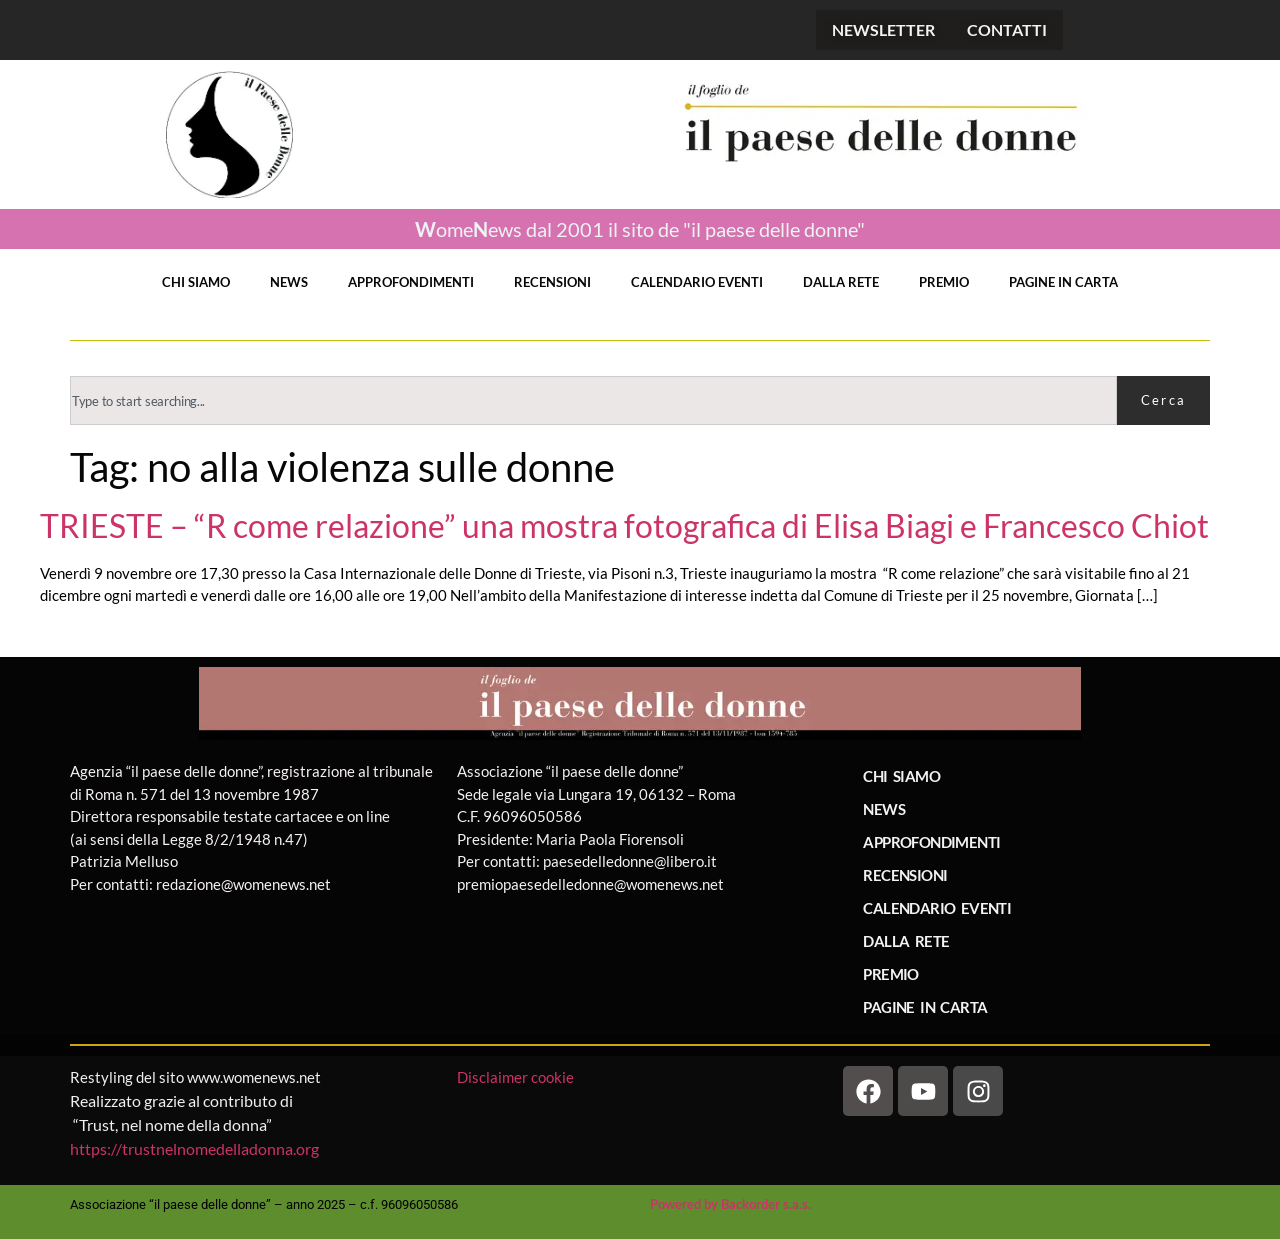 The width and height of the screenshot is (1280, 1239). I want to click on PREMIO, so click(944, 282).